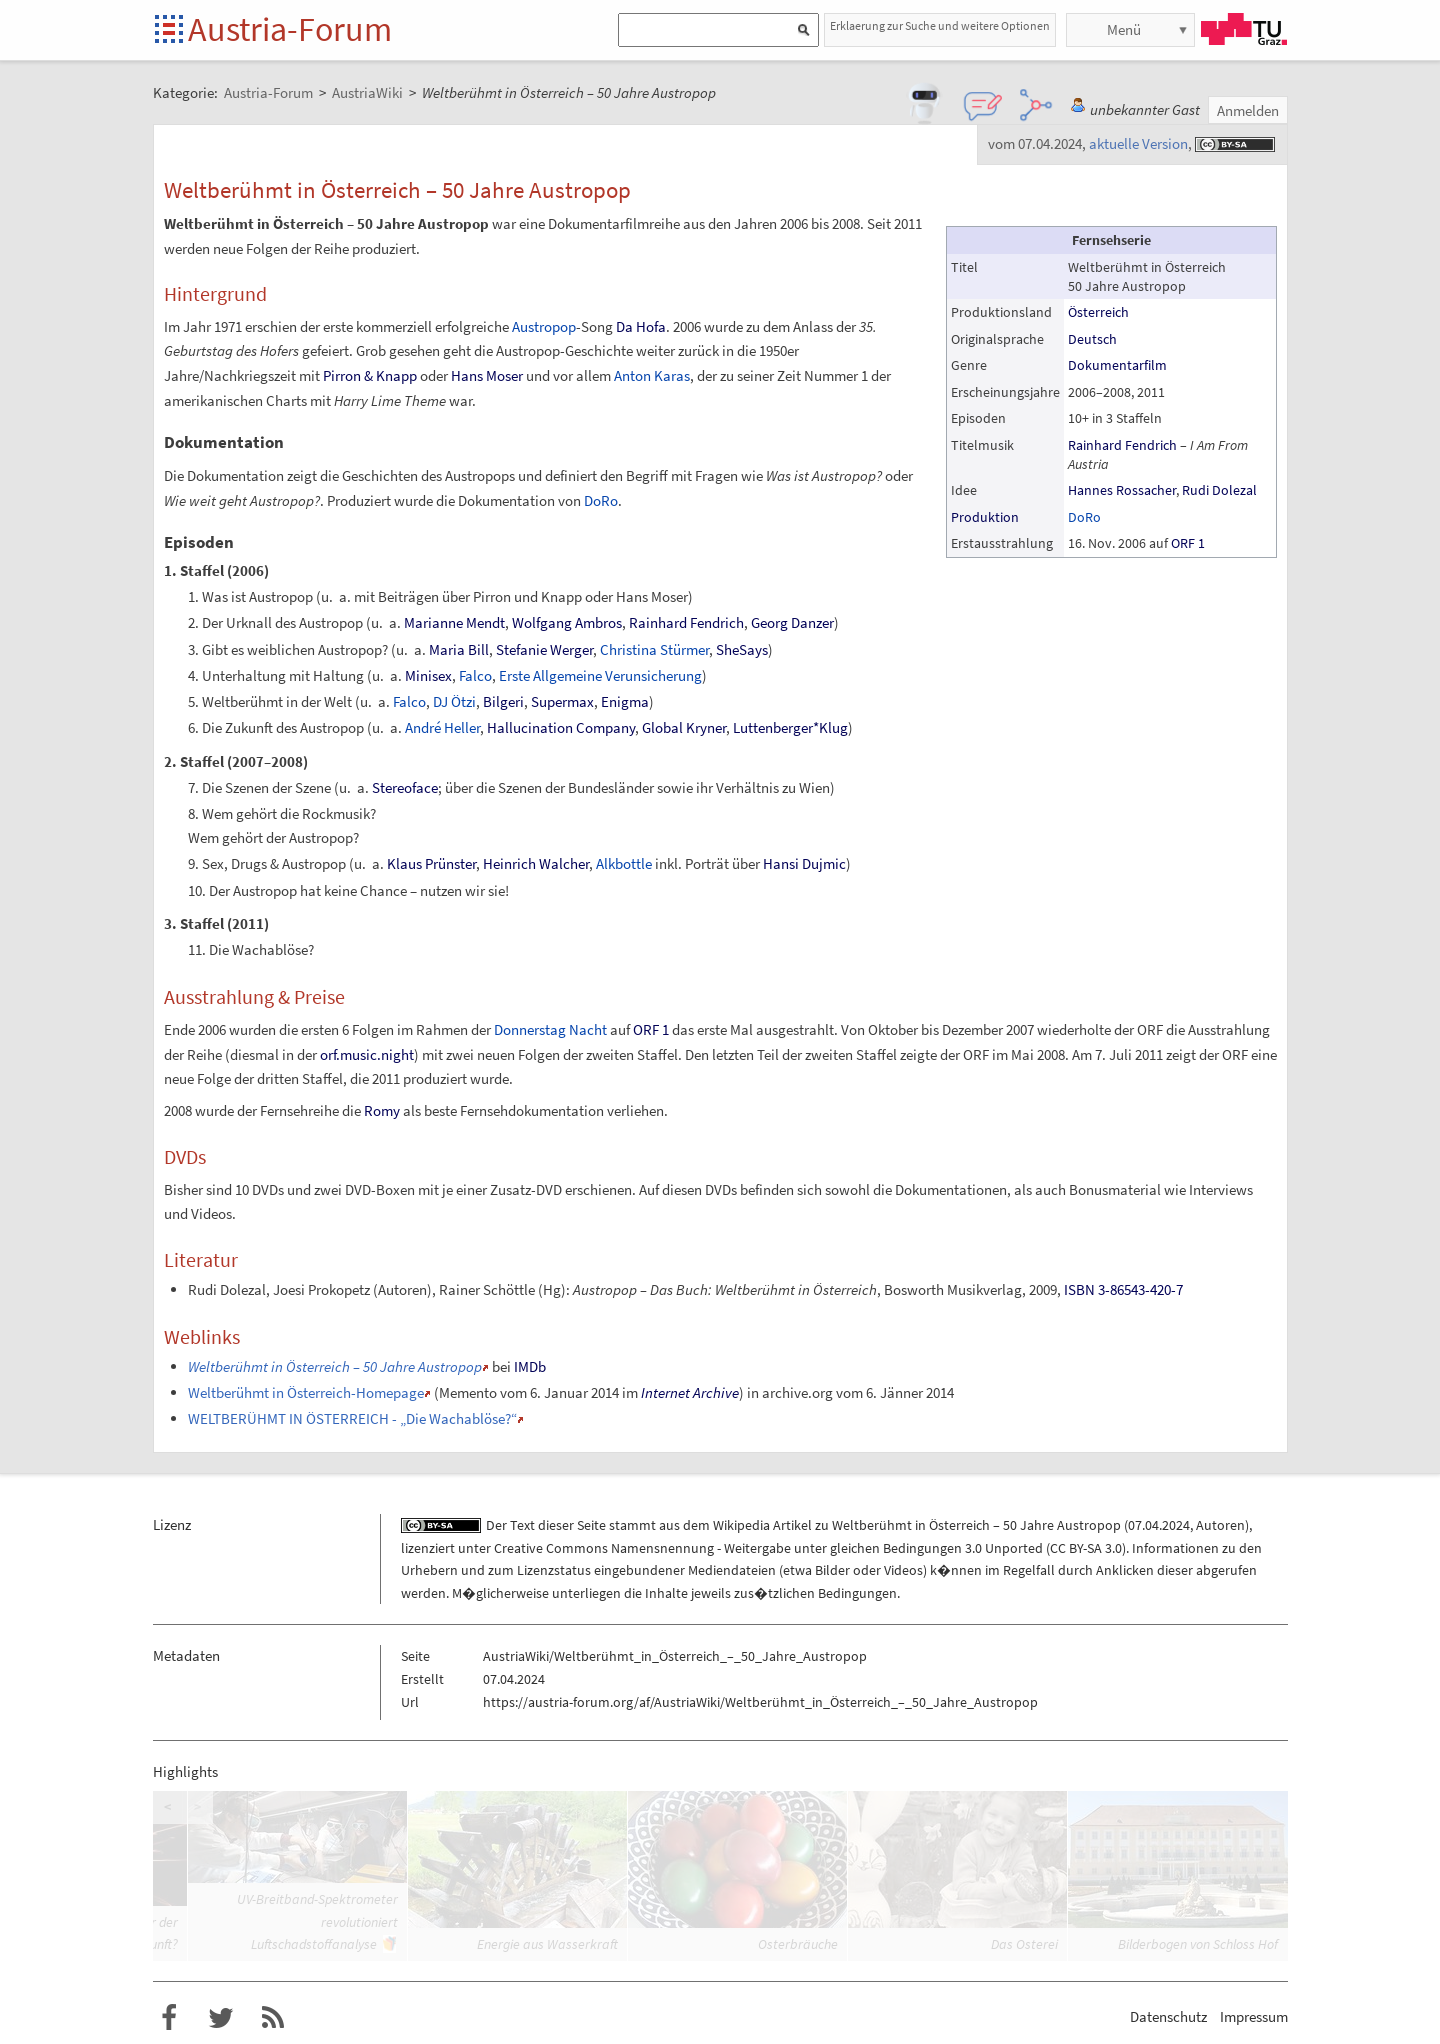 Image resolution: width=1440 pixels, height=2044 pixels. I want to click on Maria Bill, so click(459, 649).